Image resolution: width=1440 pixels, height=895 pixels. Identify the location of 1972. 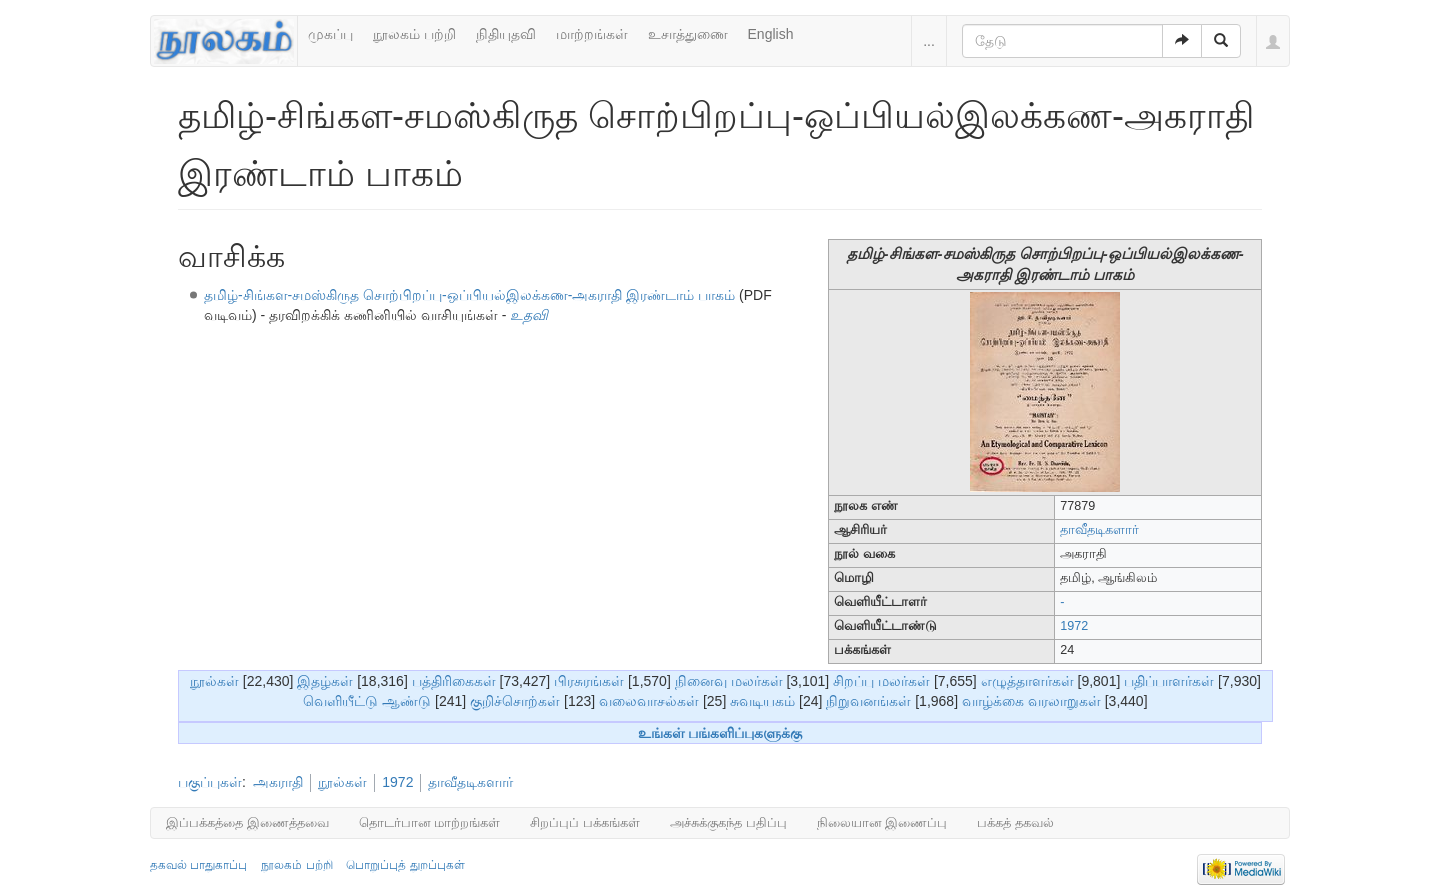
(1074, 626).